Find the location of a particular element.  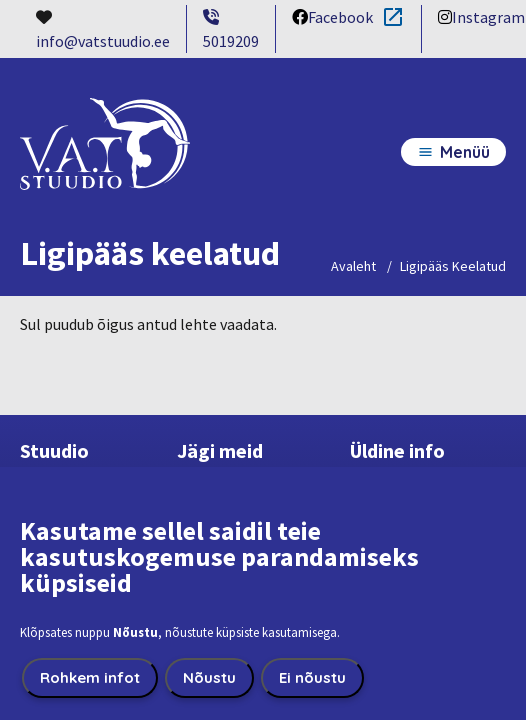

Ei nõustu is located at coordinates (312, 687).